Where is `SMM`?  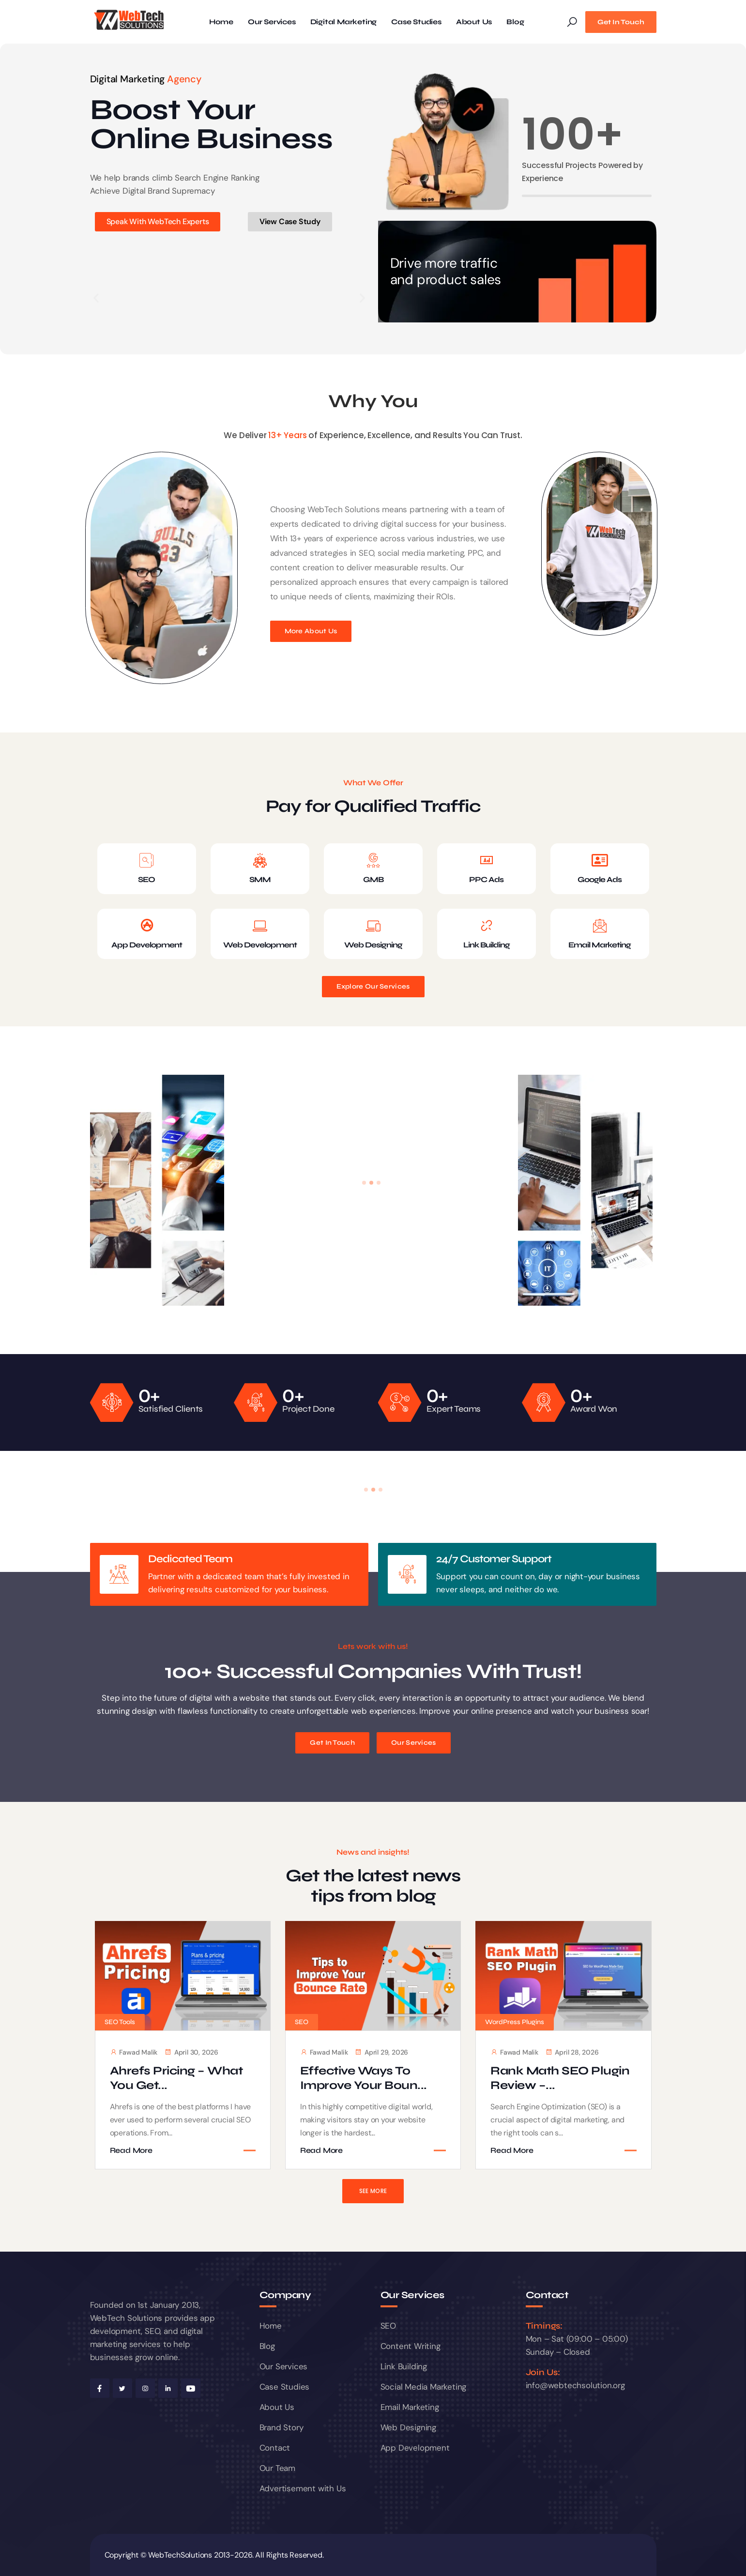
SMM is located at coordinates (260, 879).